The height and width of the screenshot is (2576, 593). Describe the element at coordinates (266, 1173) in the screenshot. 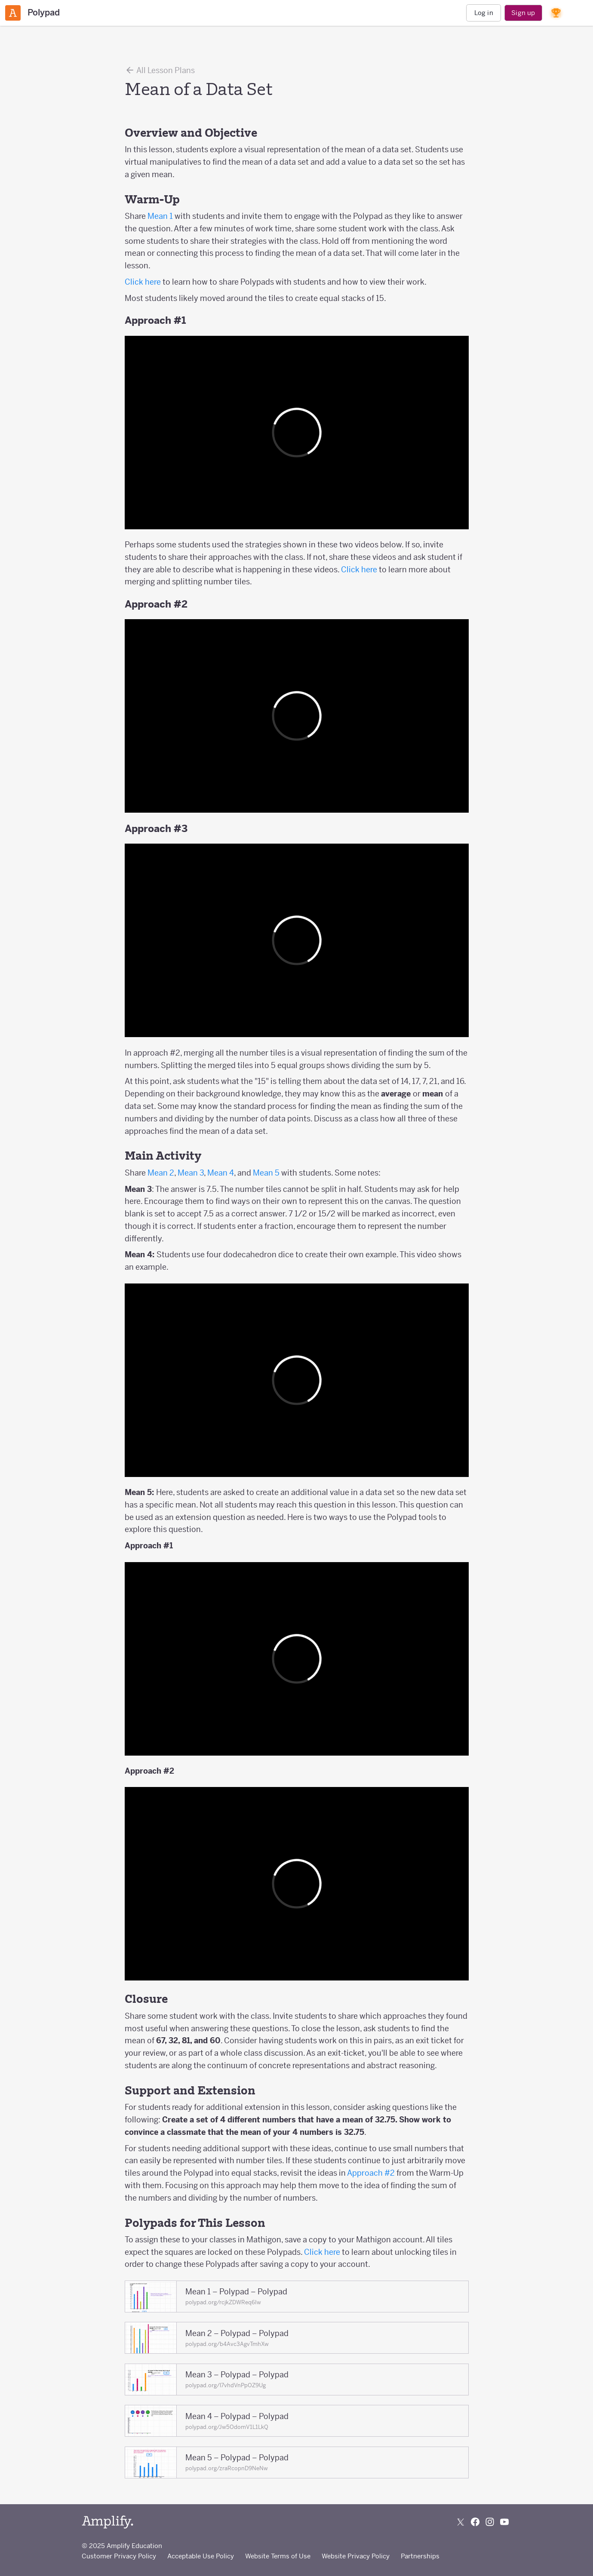

I see `Mean 5` at that location.